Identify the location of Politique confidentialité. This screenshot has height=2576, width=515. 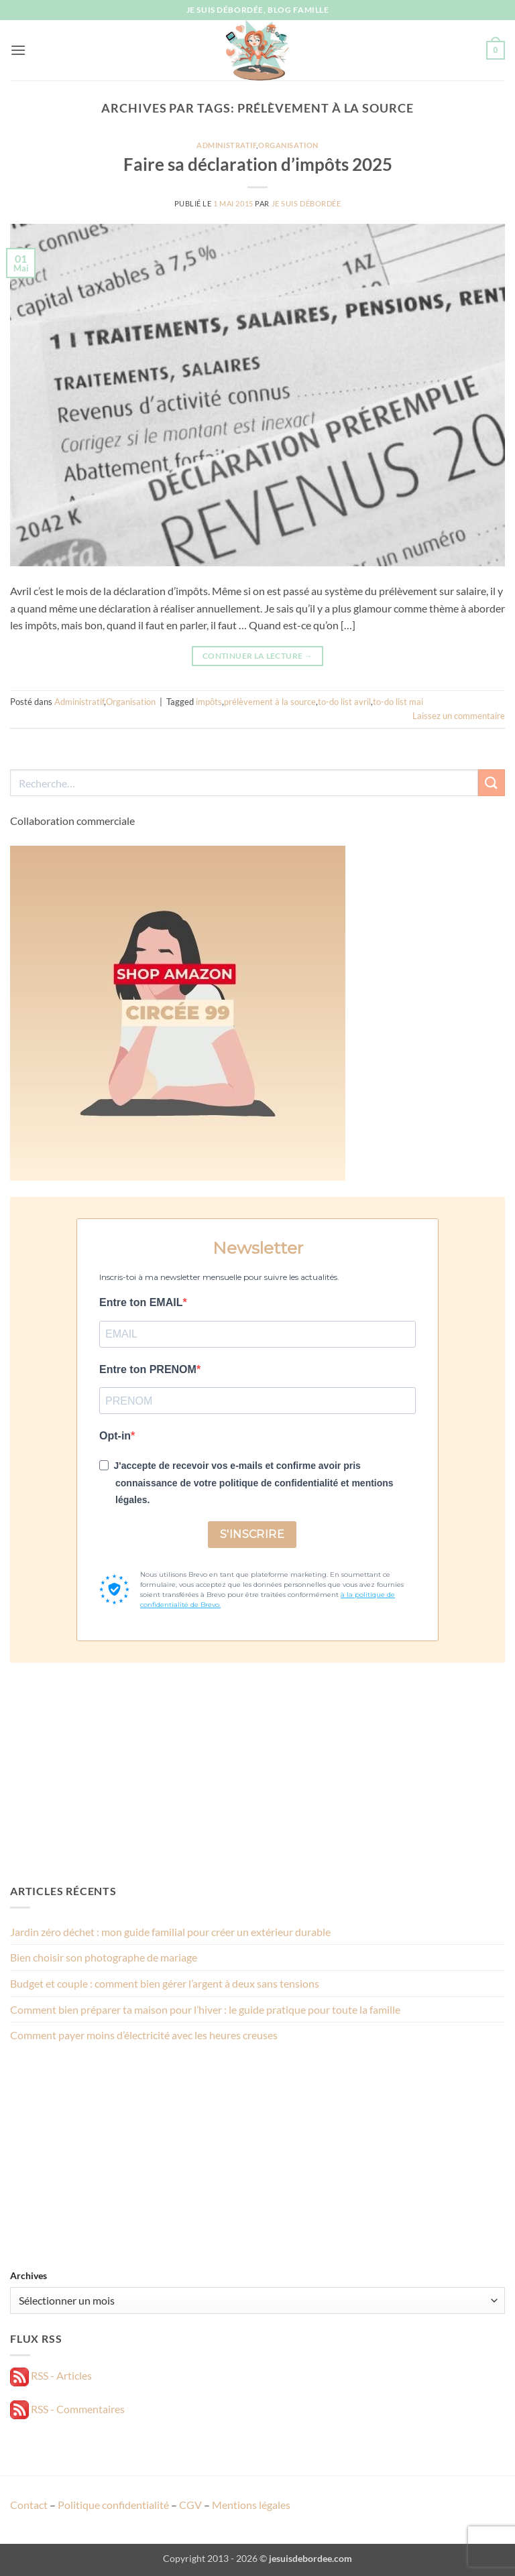
(113, 2504).